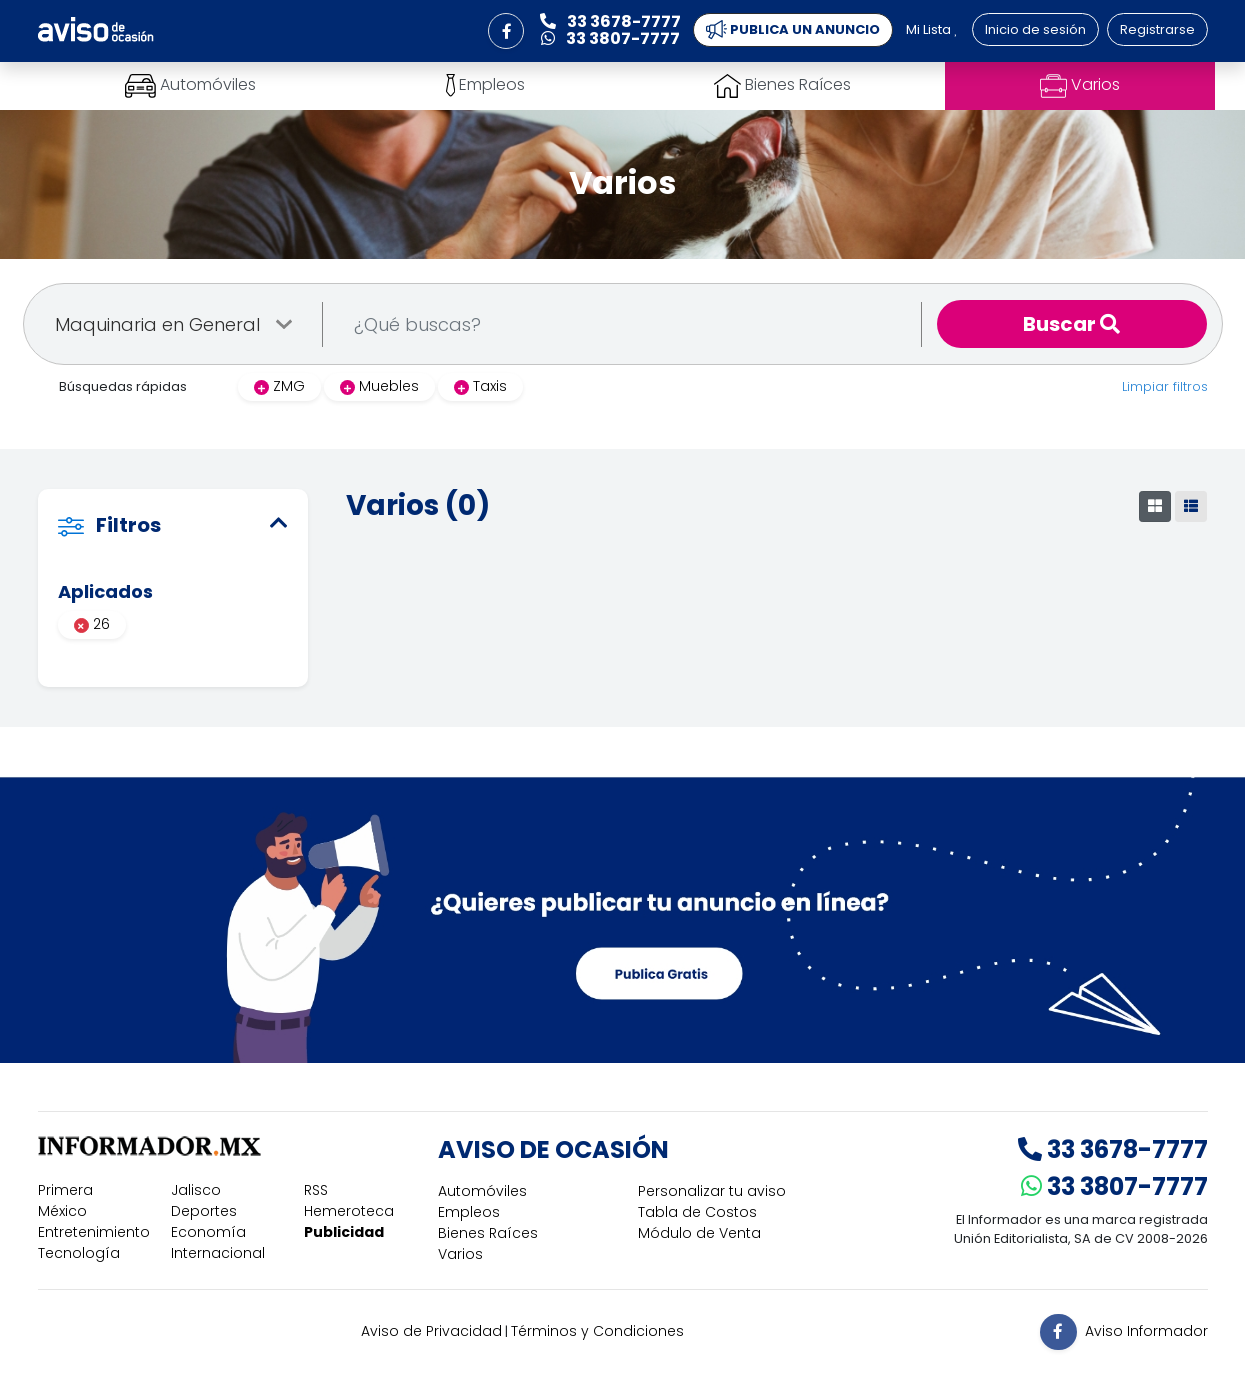  Describe the element at coordinates (1113, 1149) in the screenshot. I see `33 3678-7777` at that location.